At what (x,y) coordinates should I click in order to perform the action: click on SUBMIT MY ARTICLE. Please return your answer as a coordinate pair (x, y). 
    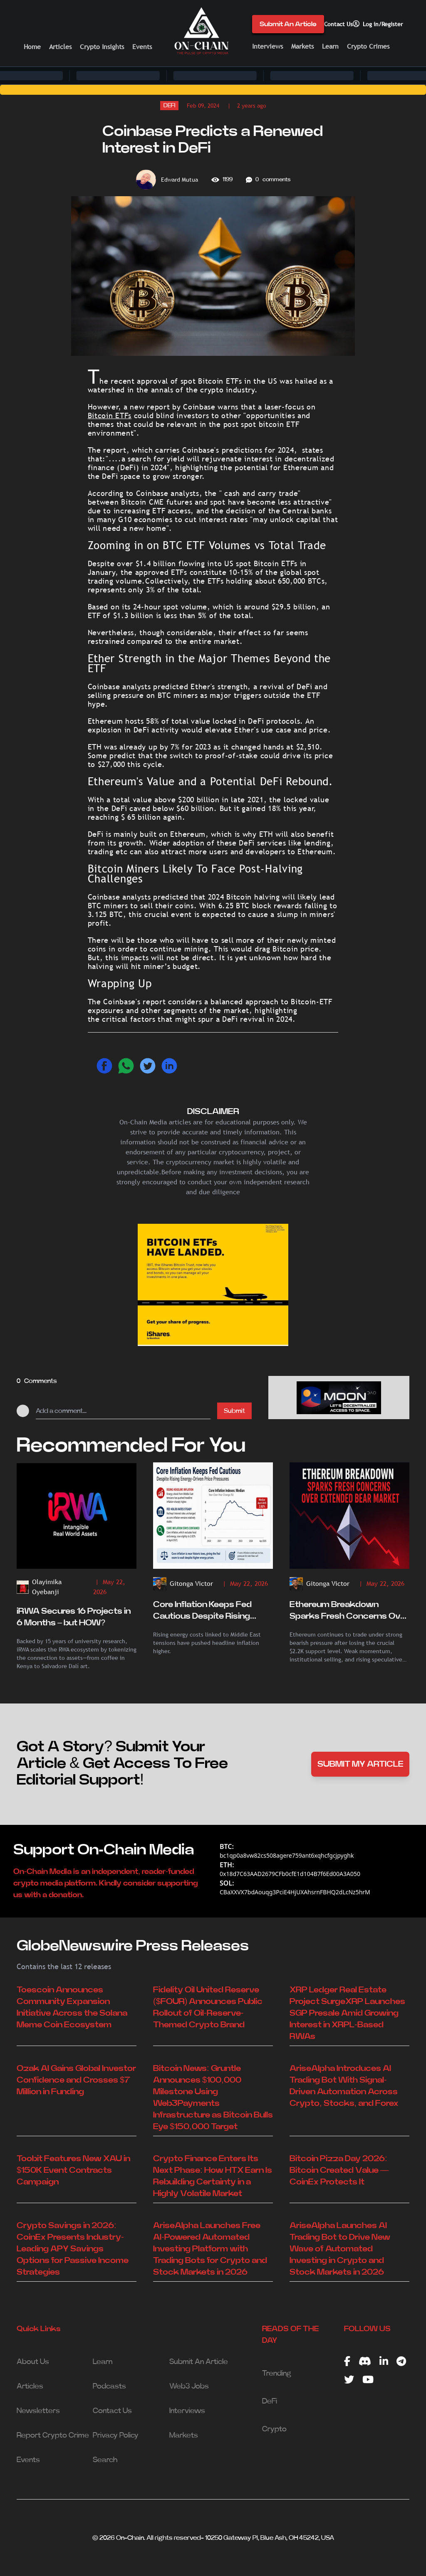
    Looking at the image, I should click on (360, 1764).